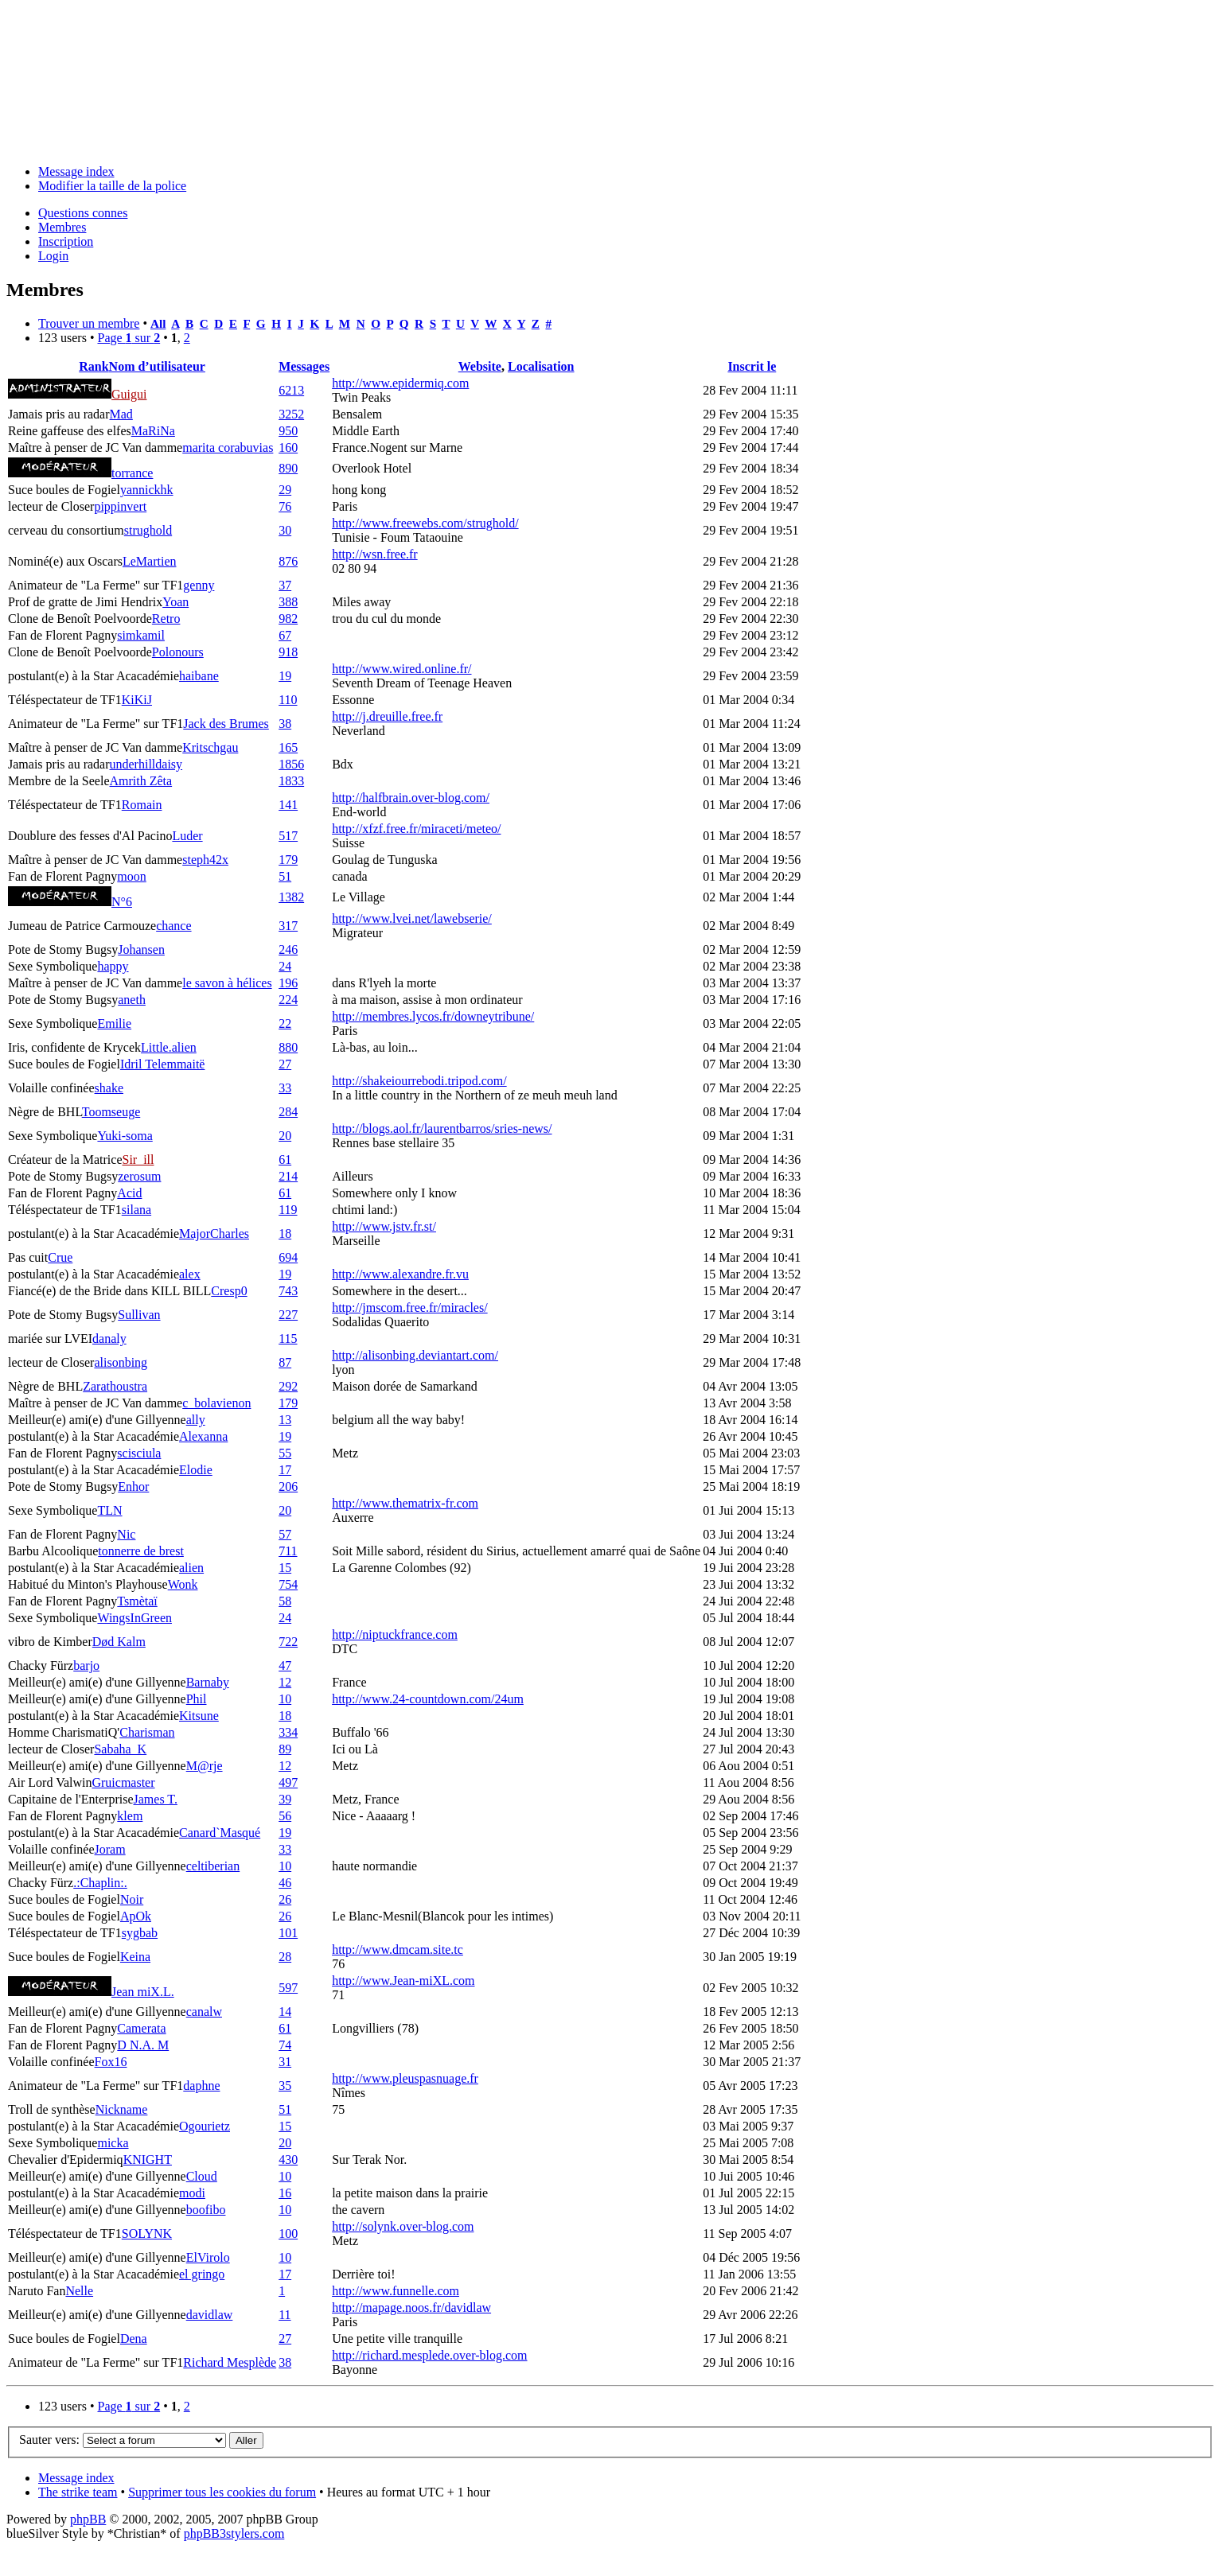 This screenshot has height=2576, width=1220. I want to click on ElVirolo, so click(208, 2257).